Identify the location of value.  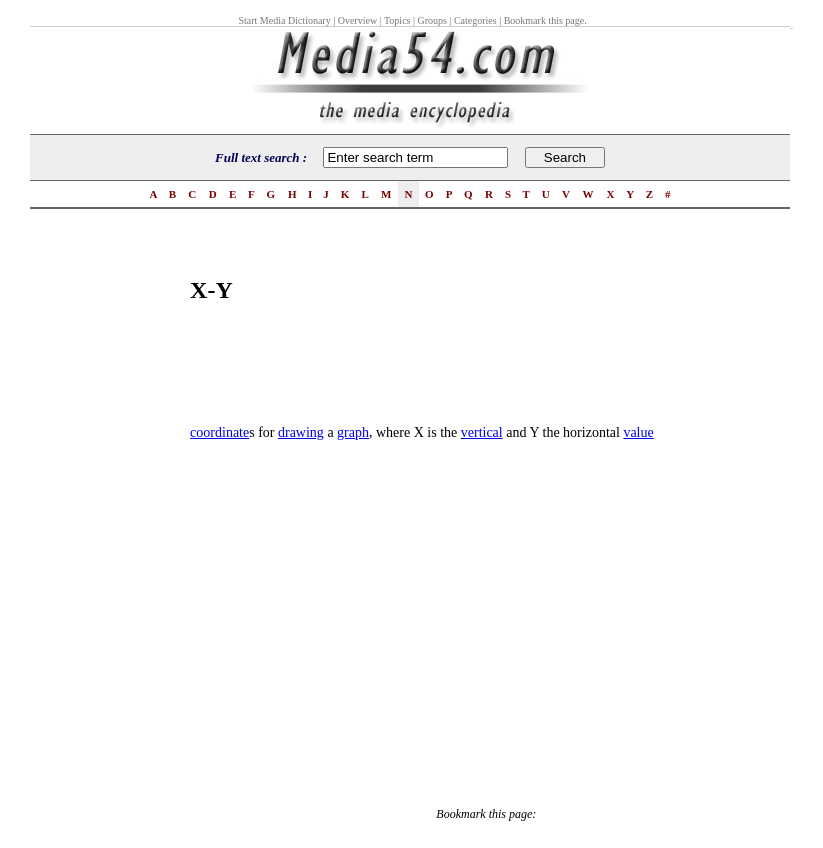
(638, 432).